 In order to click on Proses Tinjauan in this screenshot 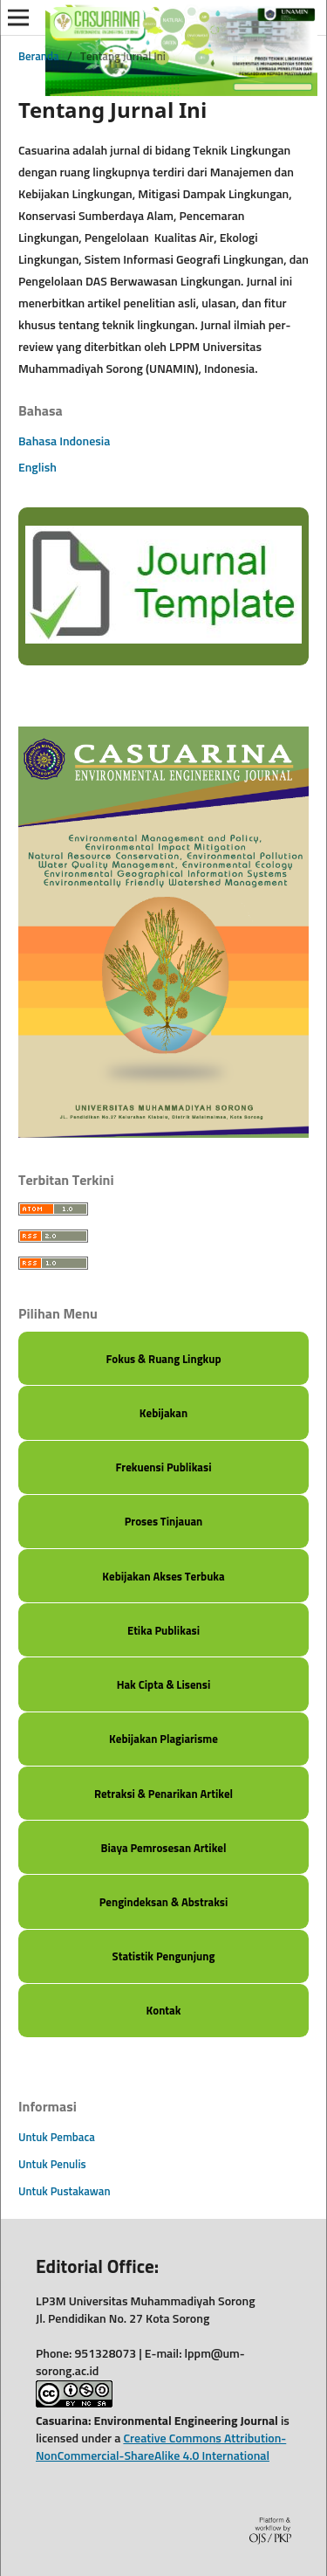, I will do `click(164, 1522)`.